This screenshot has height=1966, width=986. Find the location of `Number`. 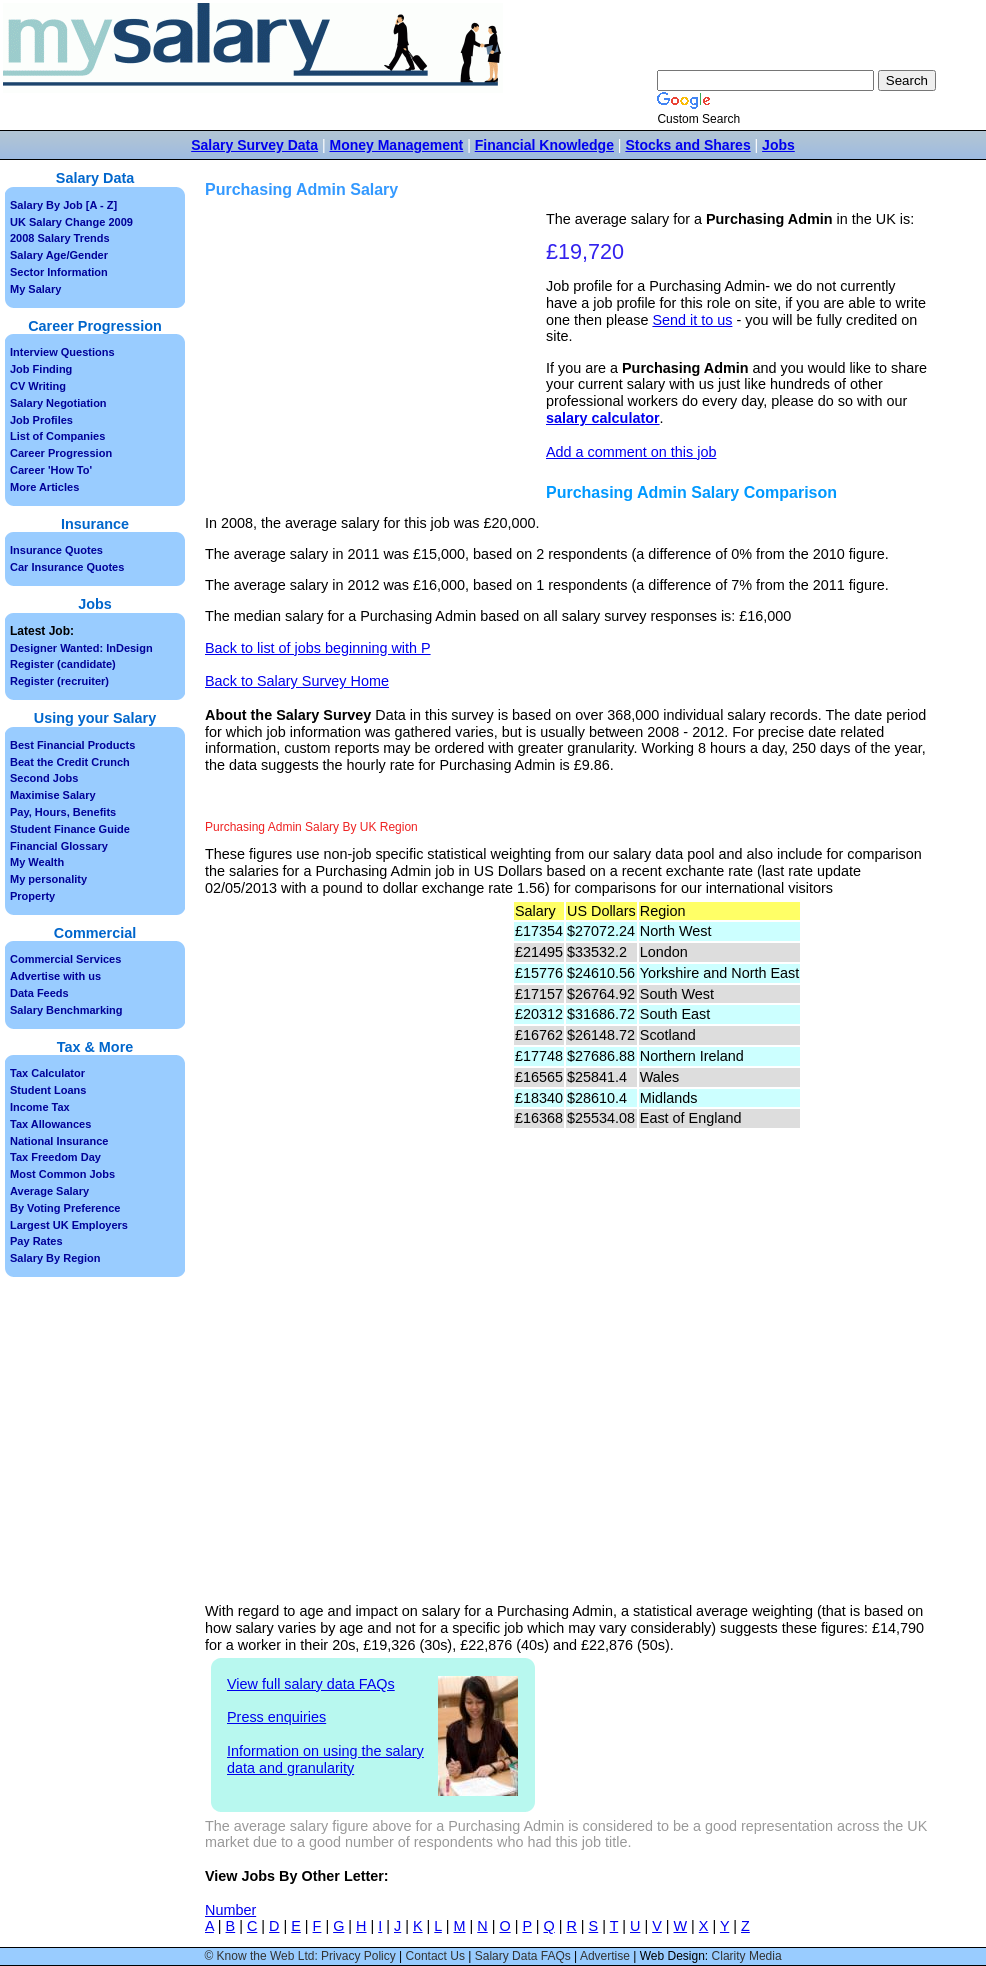

Number is located at coordinates (230, 1910).